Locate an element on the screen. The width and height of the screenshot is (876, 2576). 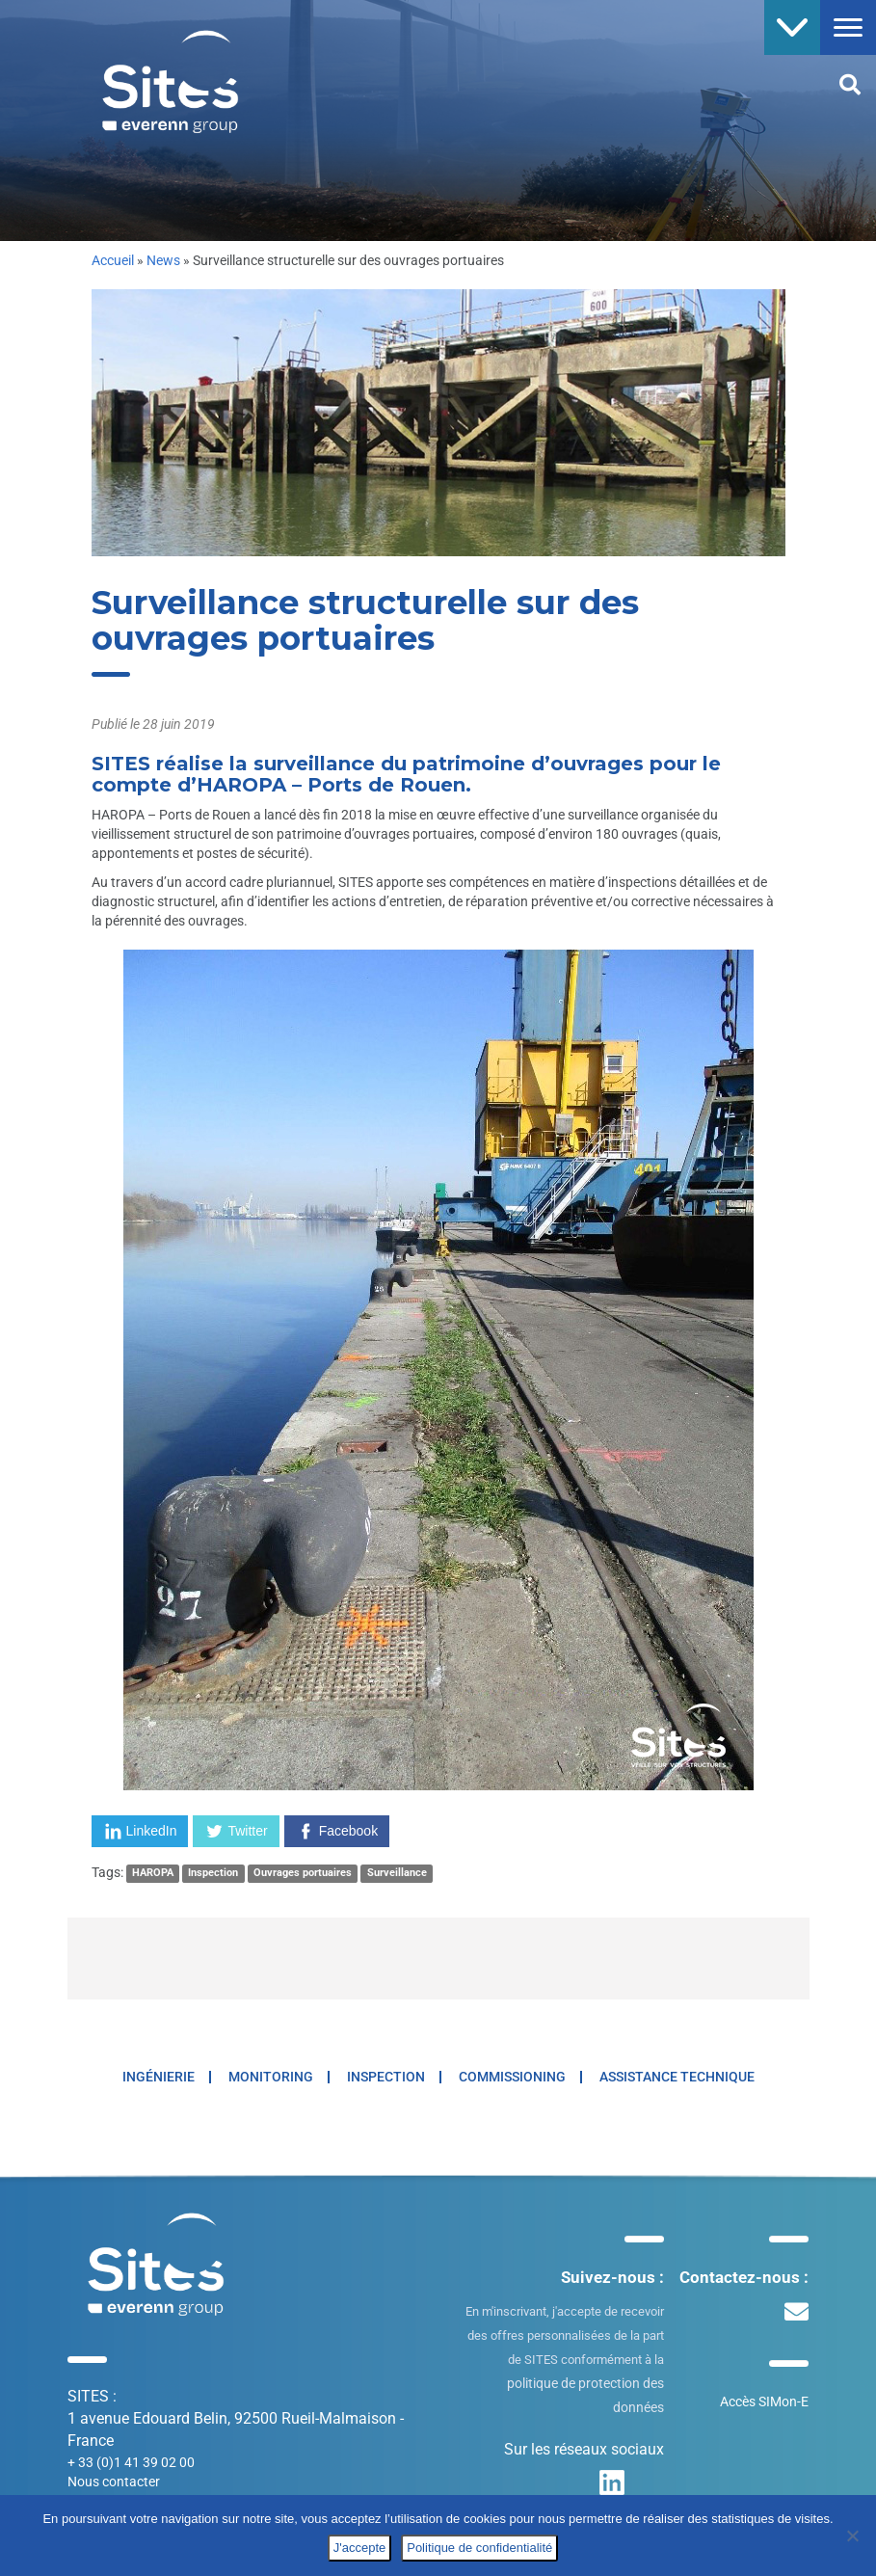
Assistance technique is located at coordinates (677, 2076).